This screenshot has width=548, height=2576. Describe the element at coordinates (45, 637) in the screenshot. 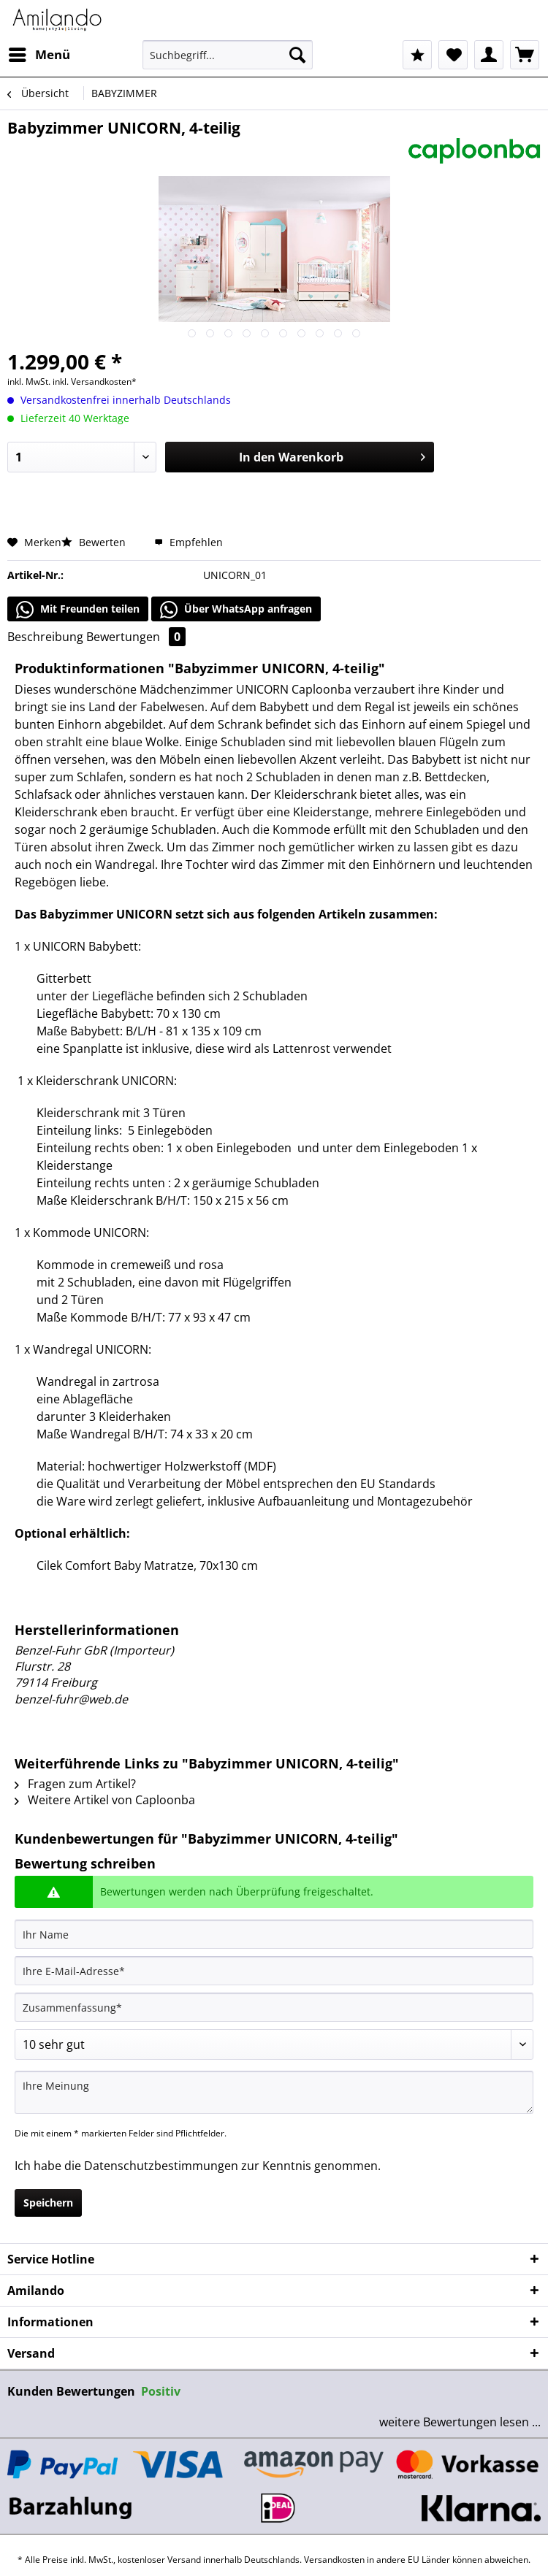

I see `Beschreibung` at that location.